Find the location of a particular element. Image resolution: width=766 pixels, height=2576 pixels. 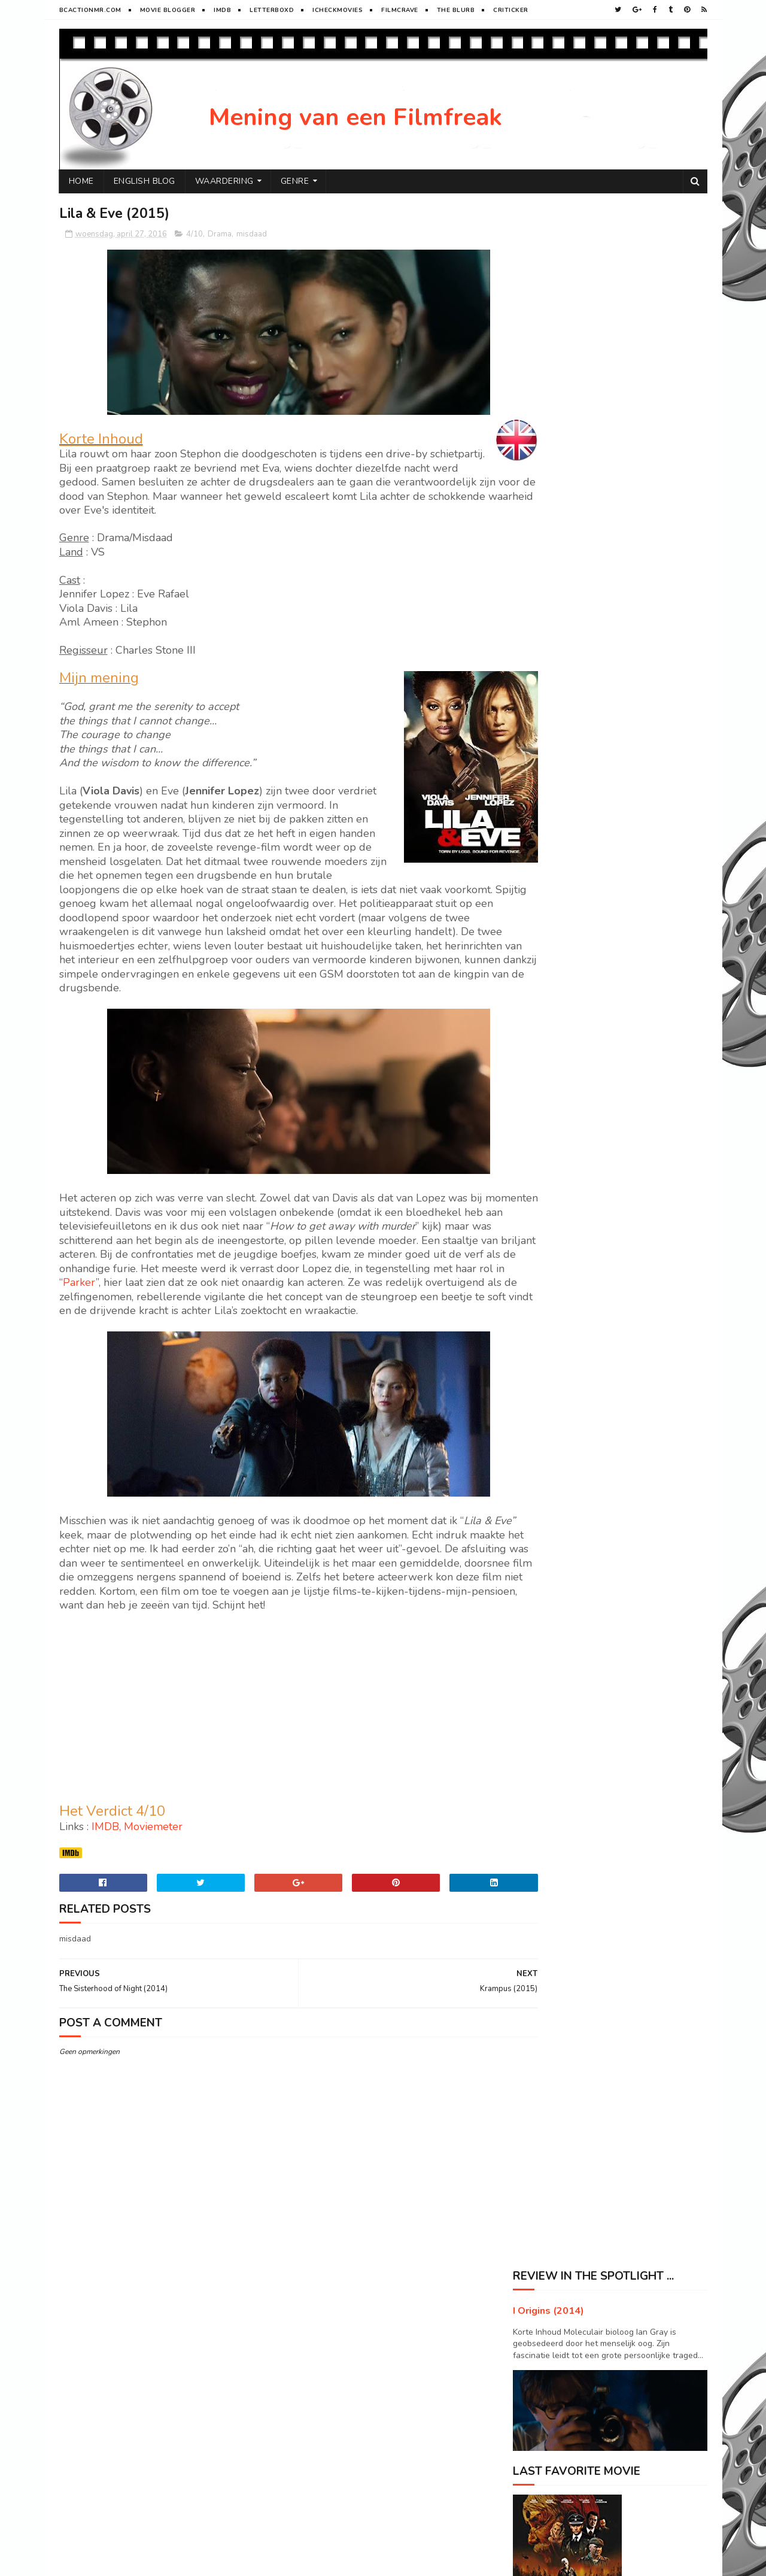

Visit Peter's profile on Pinterest. is located at coordinates (574, 1770).